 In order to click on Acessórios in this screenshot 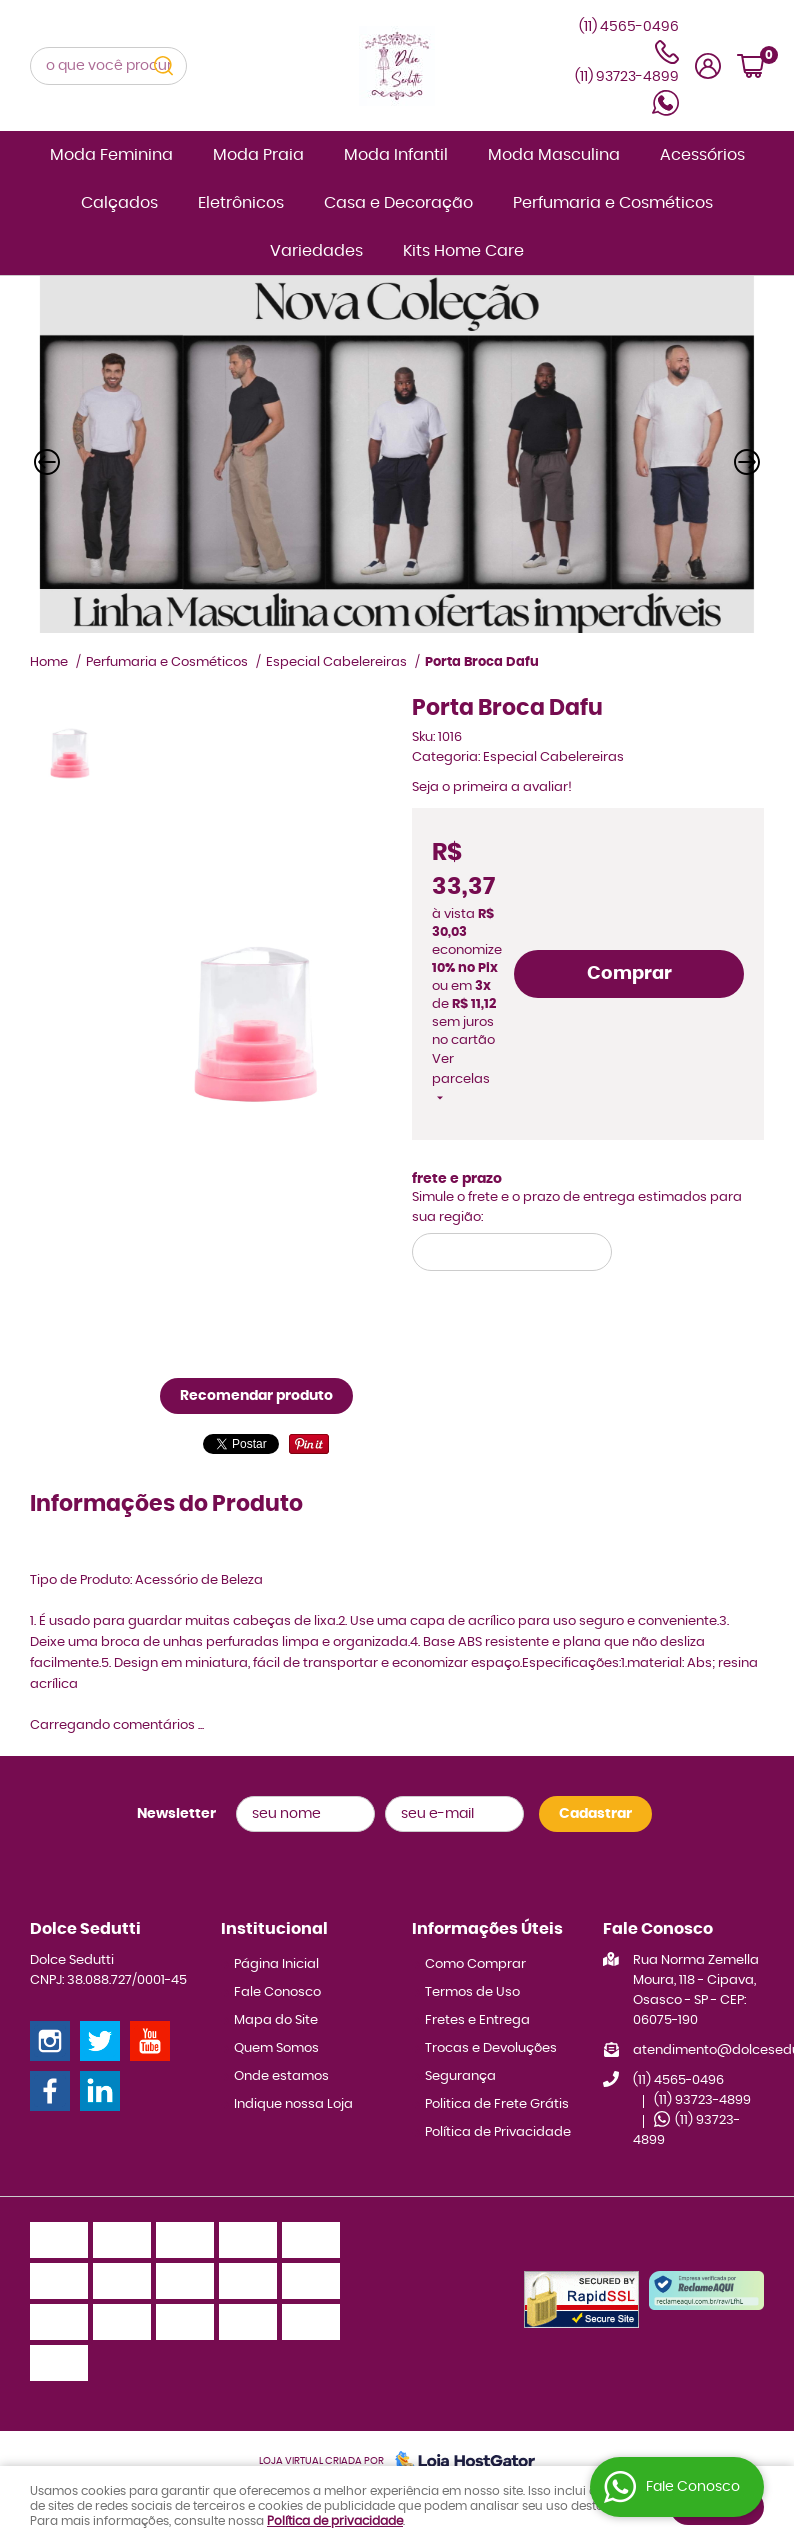, I will do `click(702, 155)`.